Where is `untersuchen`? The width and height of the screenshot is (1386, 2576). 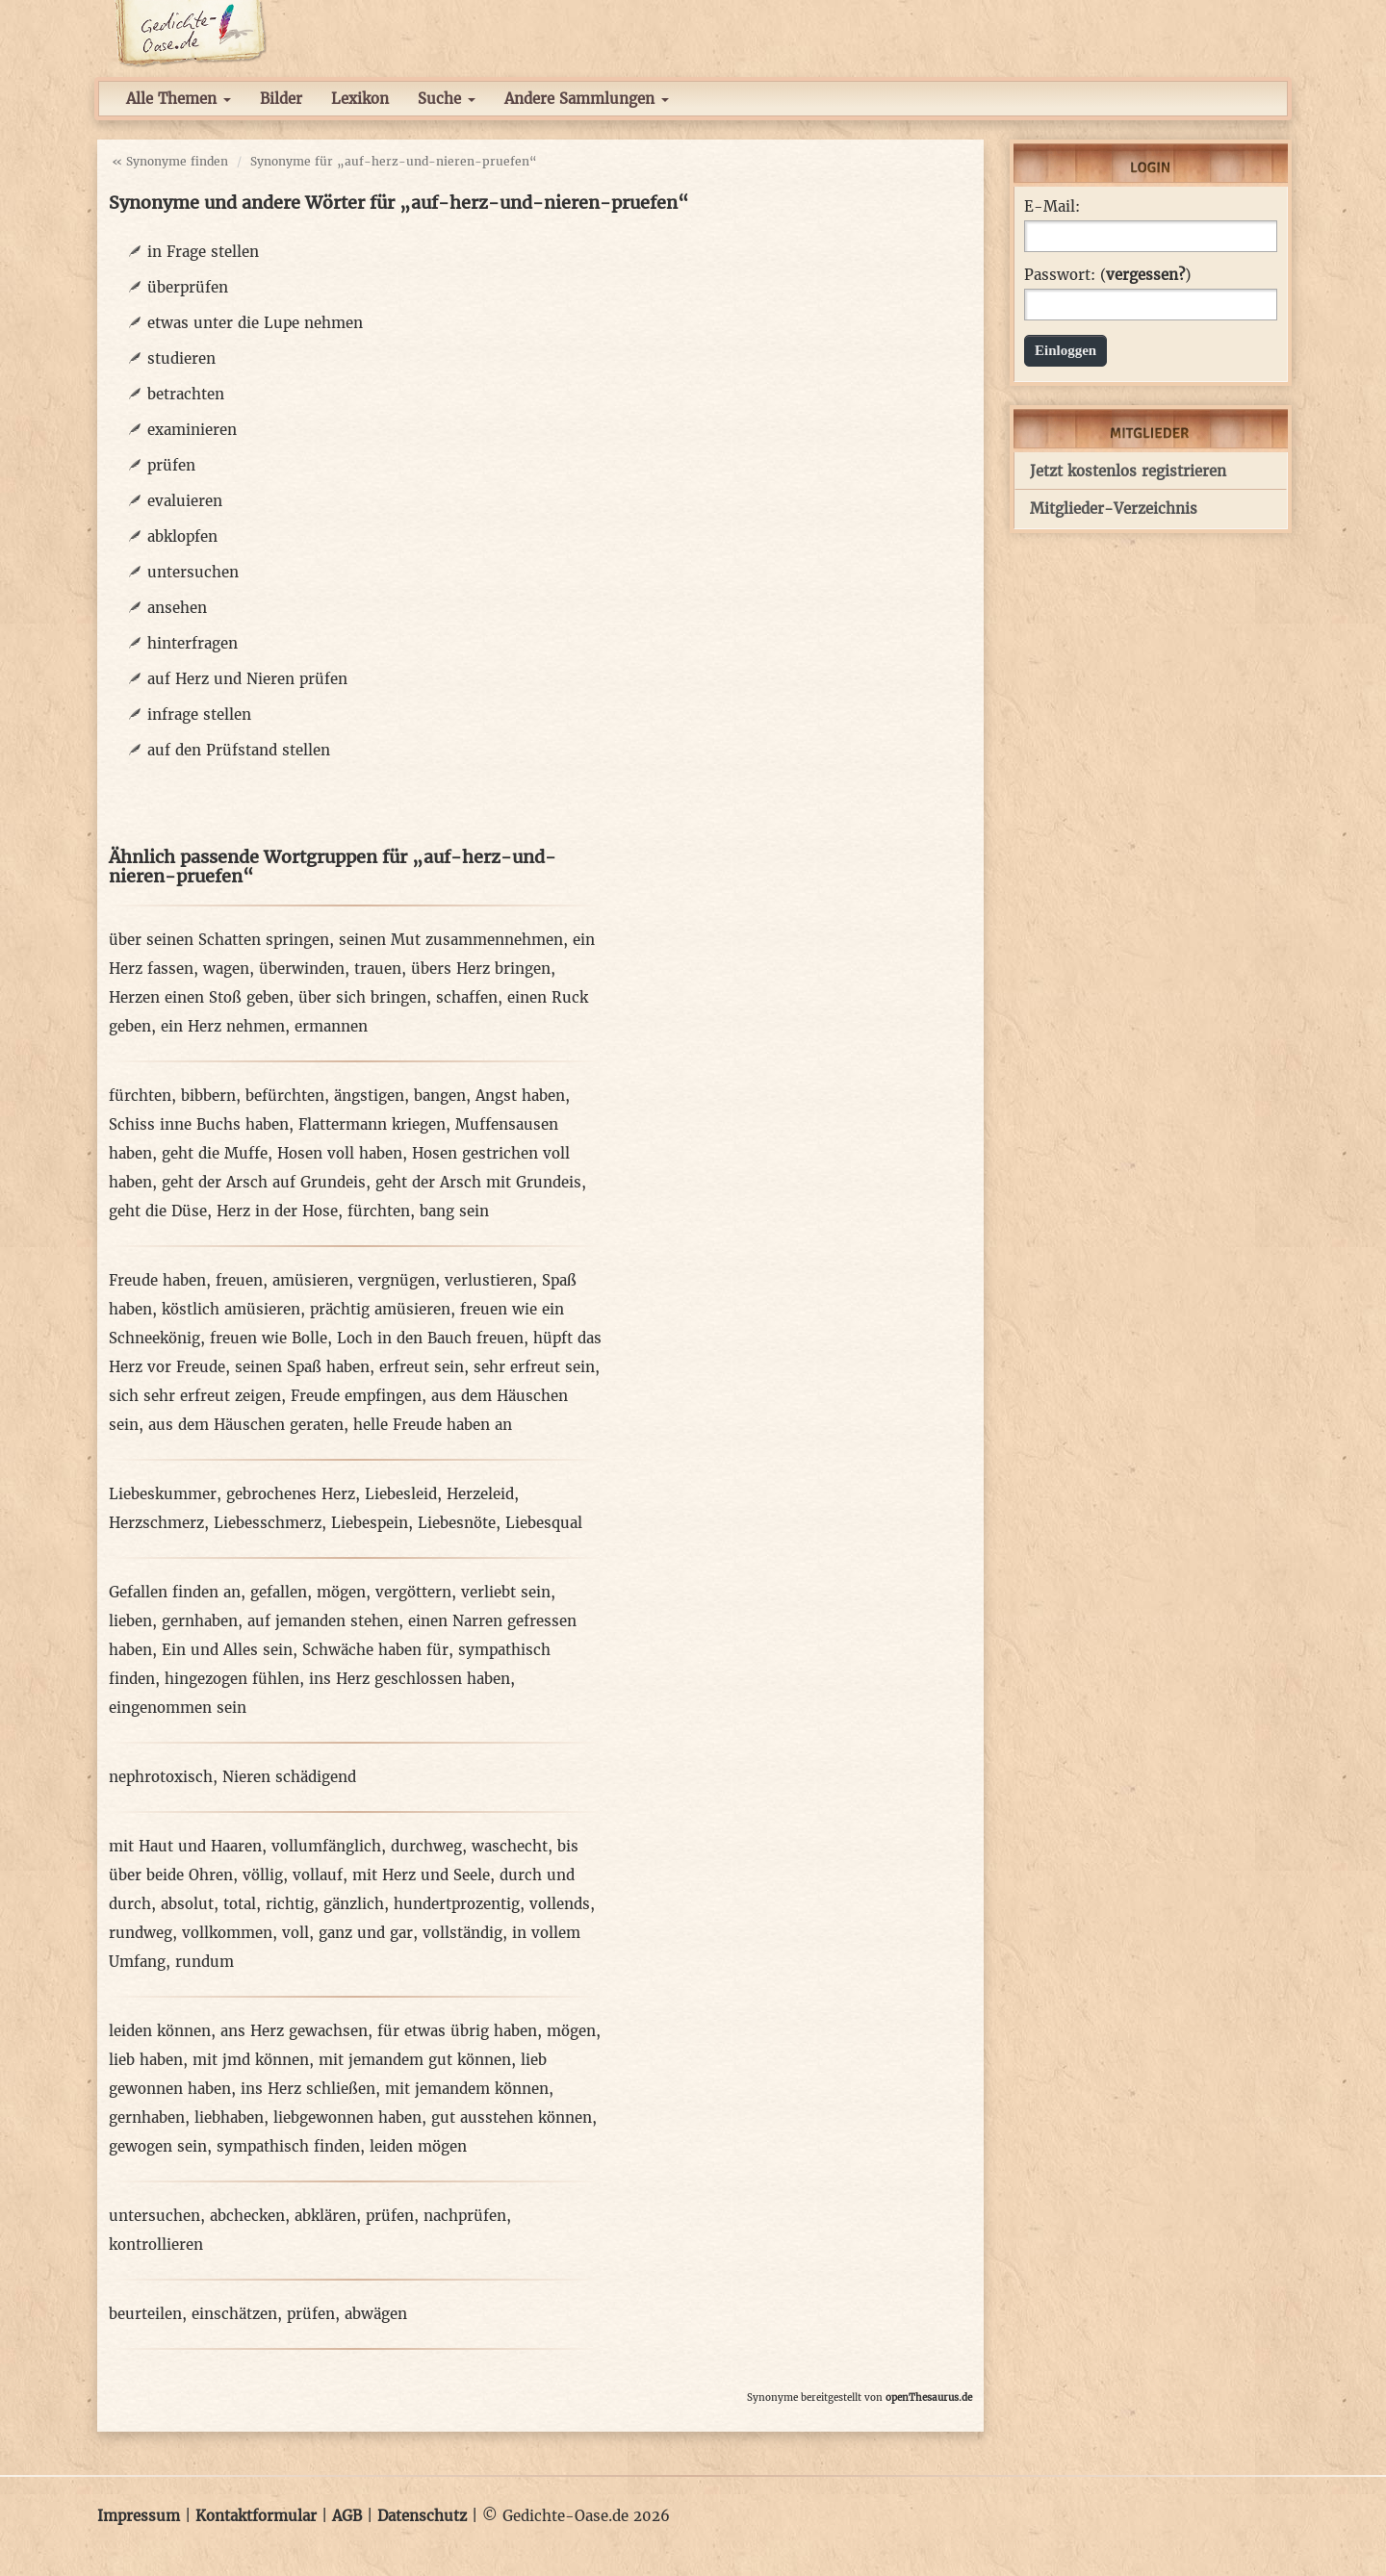
untersuchen is located at coordinates (193, 572).